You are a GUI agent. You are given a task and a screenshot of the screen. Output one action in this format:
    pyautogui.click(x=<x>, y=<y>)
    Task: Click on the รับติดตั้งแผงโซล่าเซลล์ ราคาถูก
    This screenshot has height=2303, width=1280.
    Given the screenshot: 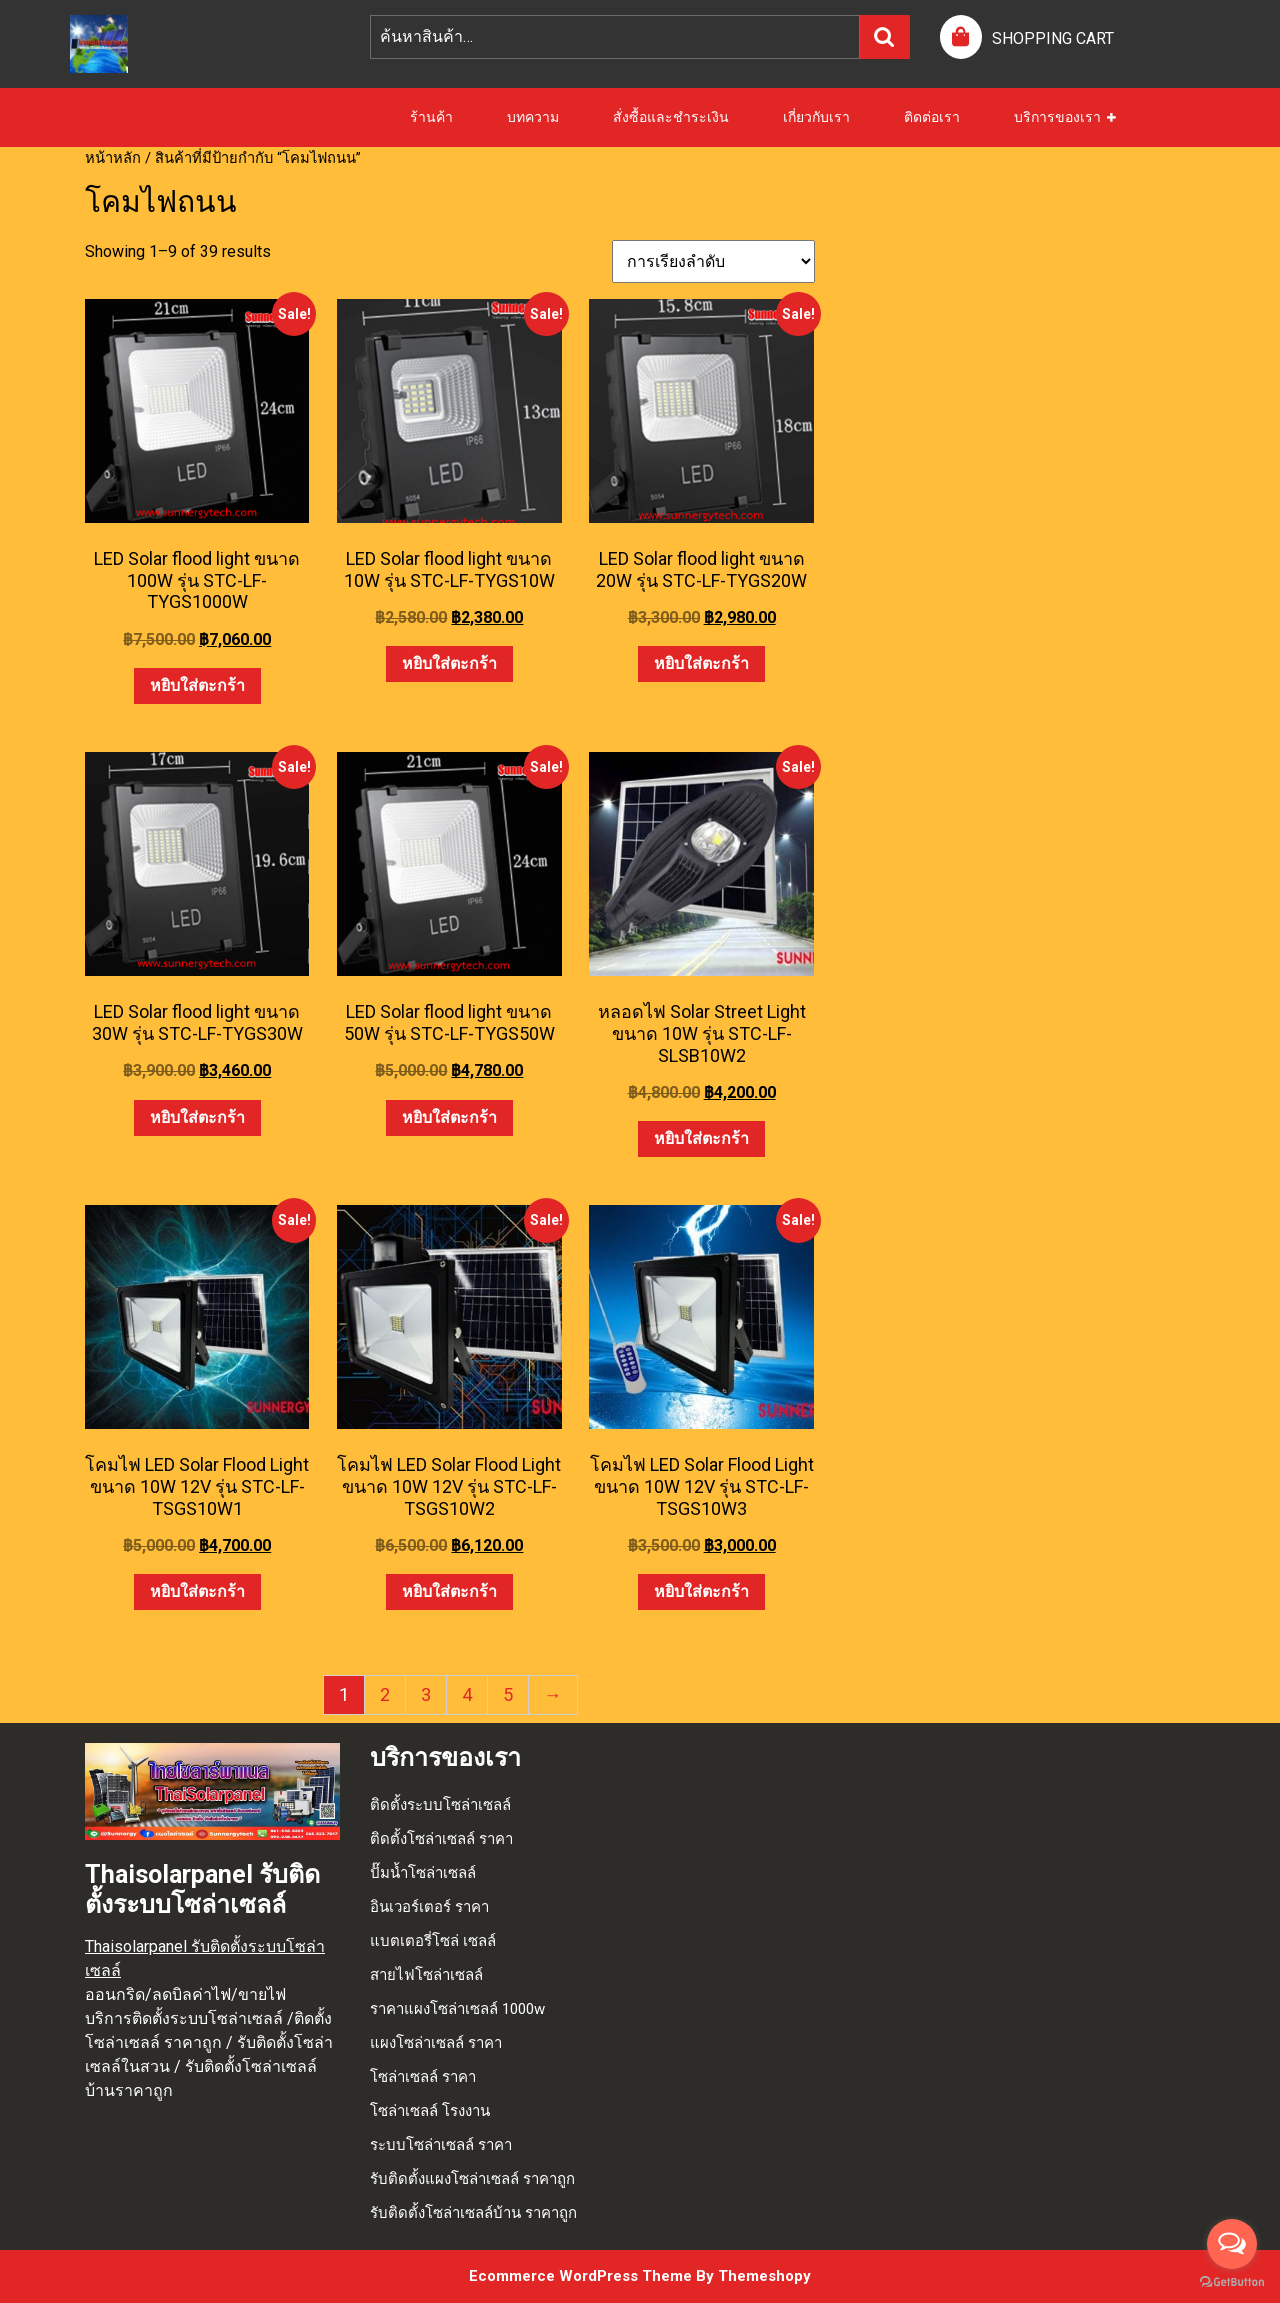 What is the action you would take?
    pyautogui.click(x=472, y=2179)
    